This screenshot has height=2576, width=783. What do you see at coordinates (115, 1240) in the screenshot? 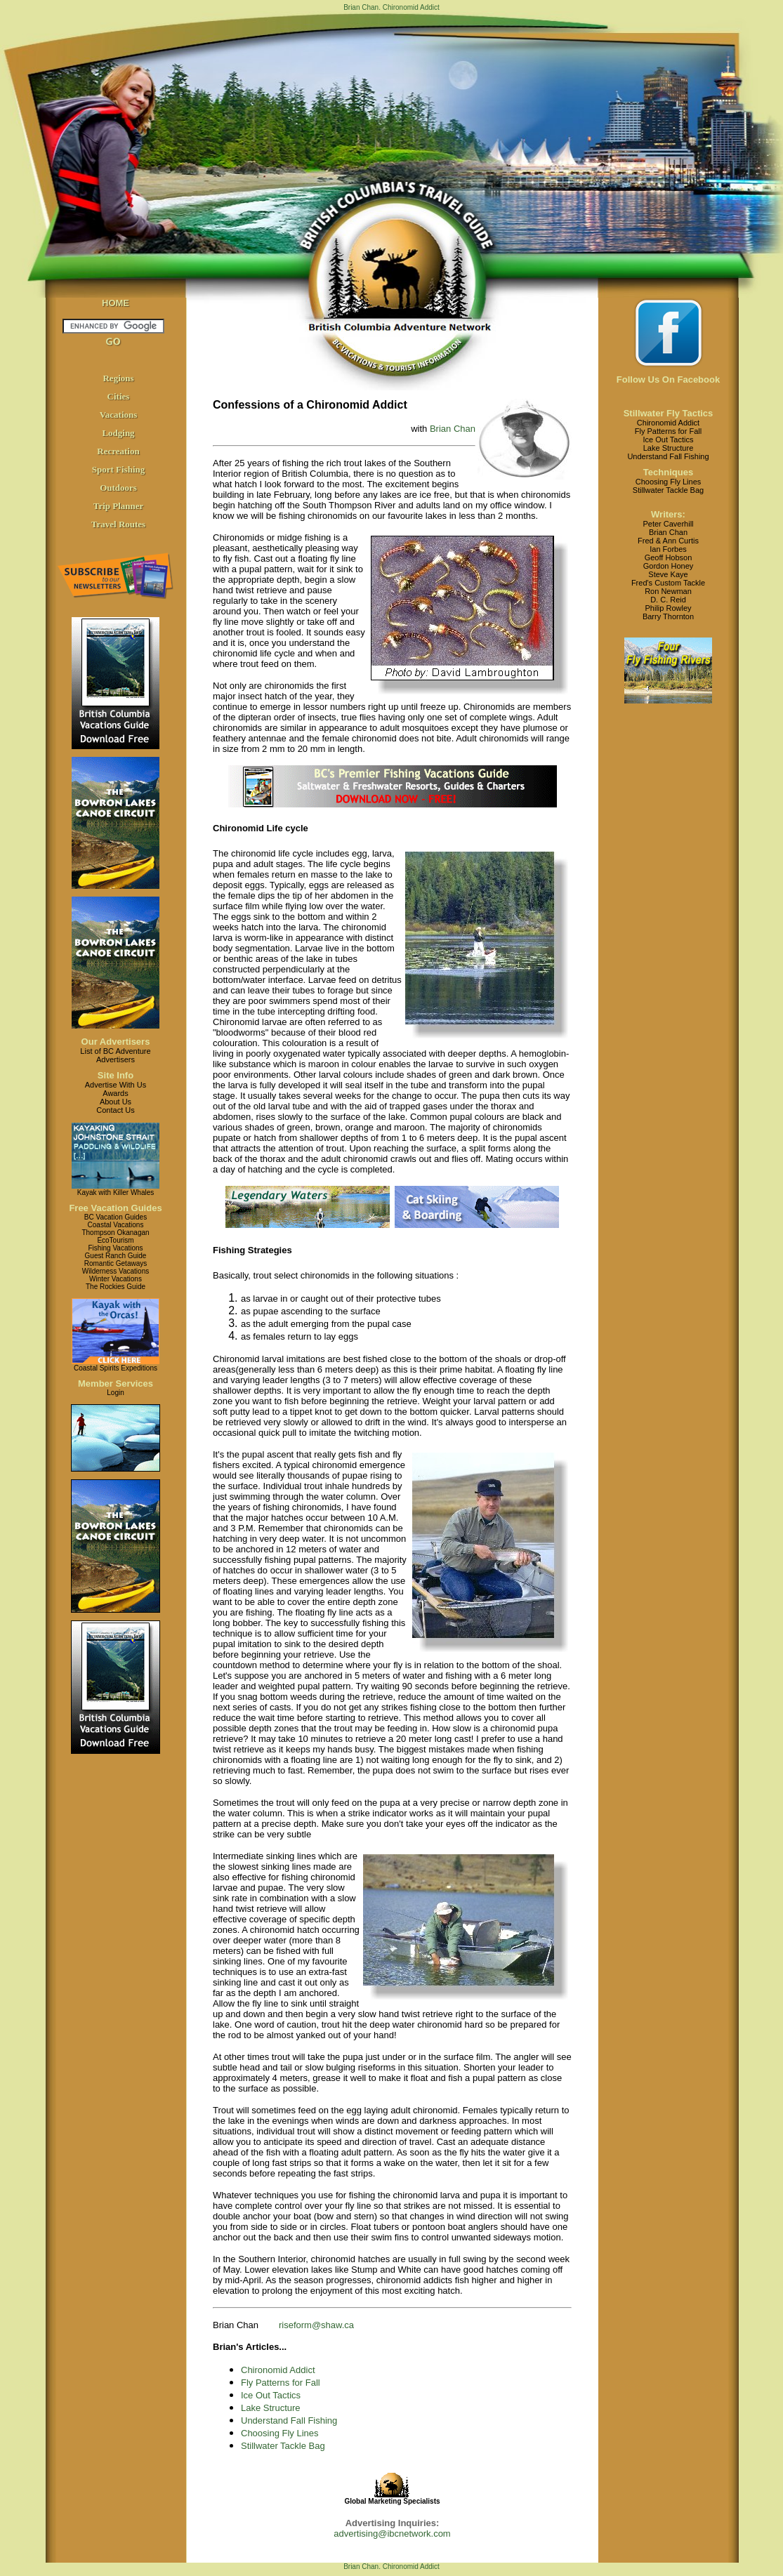
I see `EcoTourism` at bounding box center [115, 1240].